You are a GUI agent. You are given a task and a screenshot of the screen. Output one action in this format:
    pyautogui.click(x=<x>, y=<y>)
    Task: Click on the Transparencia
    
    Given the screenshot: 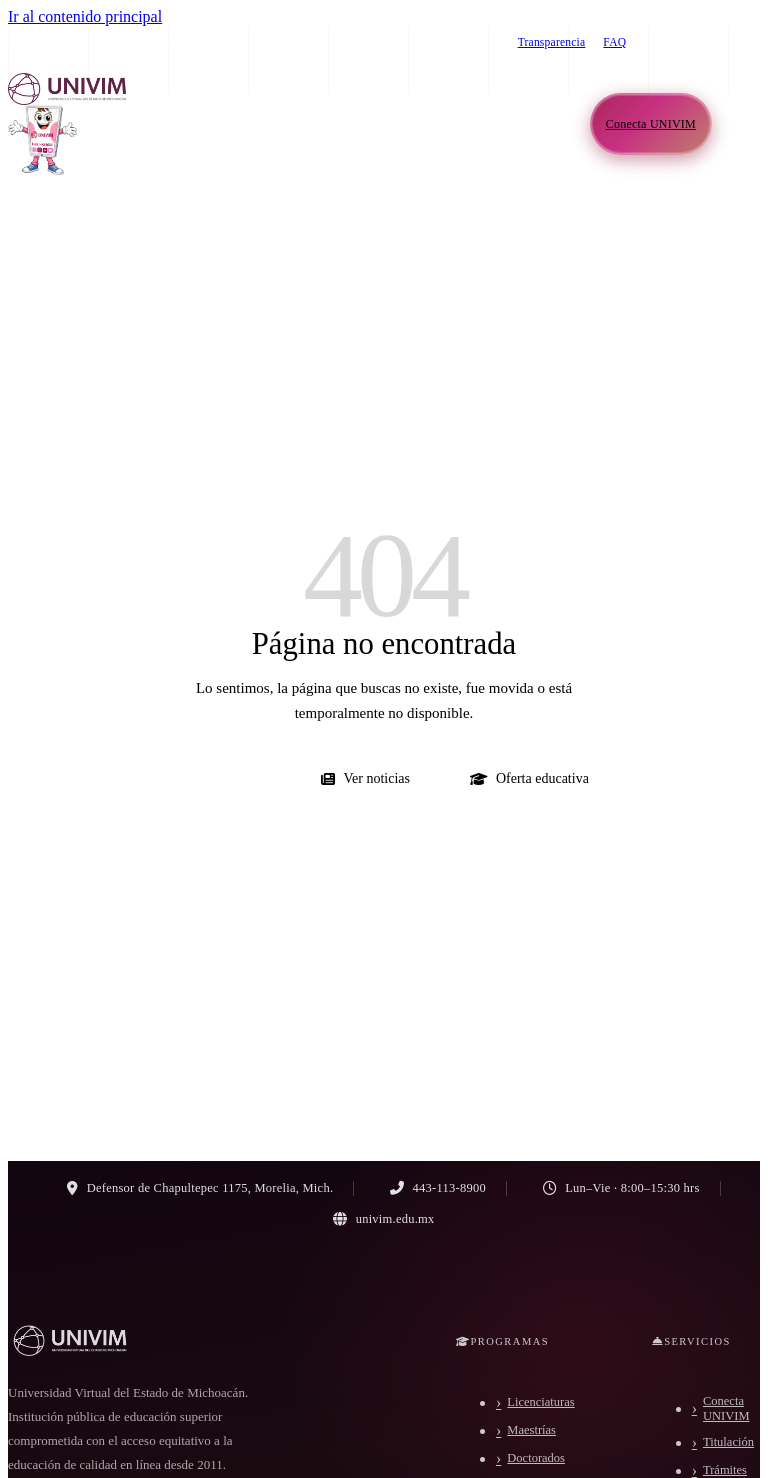 What is the action you would take?
    pyautogui.click(x=552, y=42)
    